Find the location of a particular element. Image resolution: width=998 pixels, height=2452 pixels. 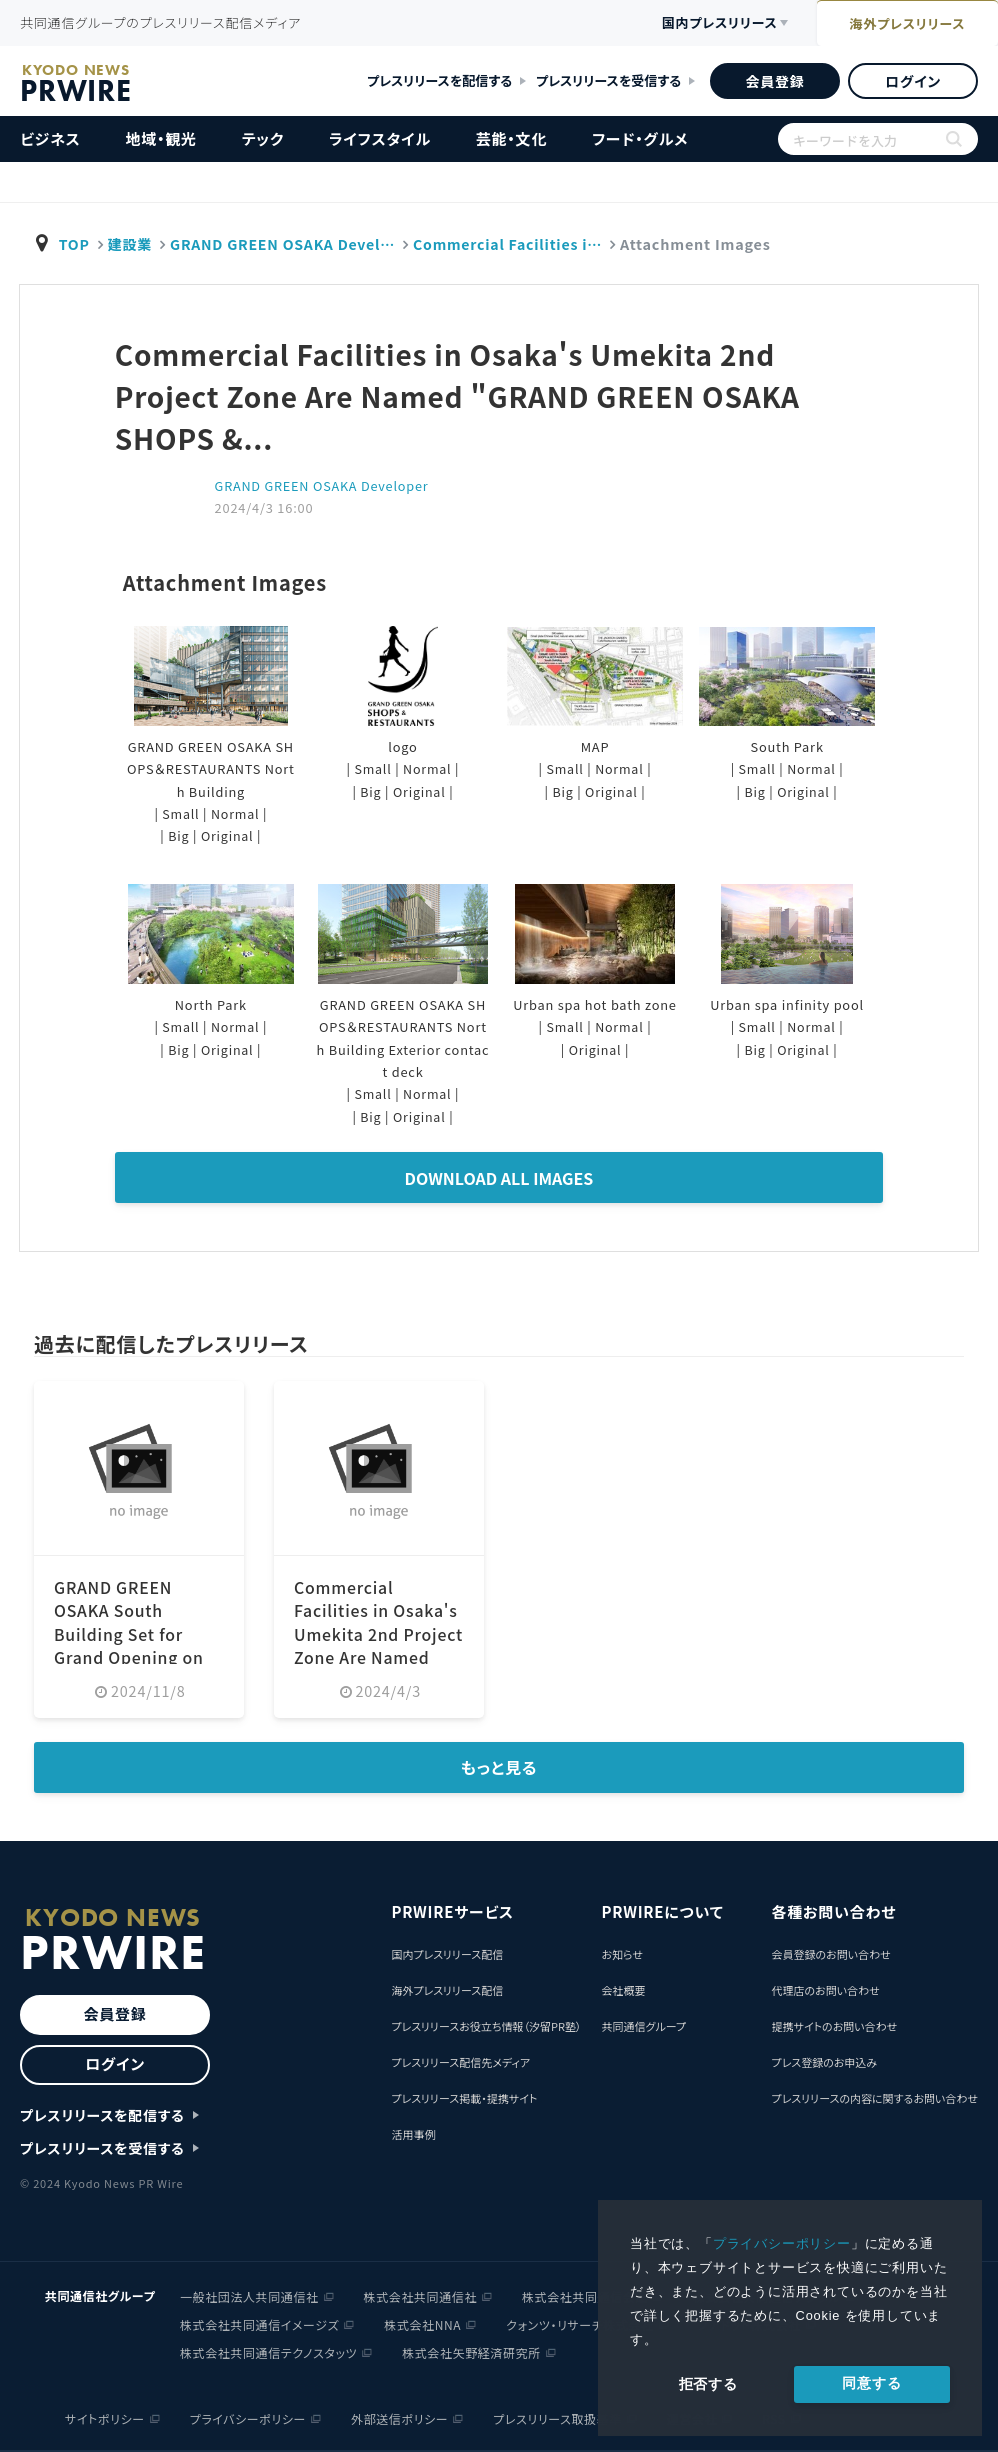

代理店のお問い合わせ is located at coordinates (825, 1990).